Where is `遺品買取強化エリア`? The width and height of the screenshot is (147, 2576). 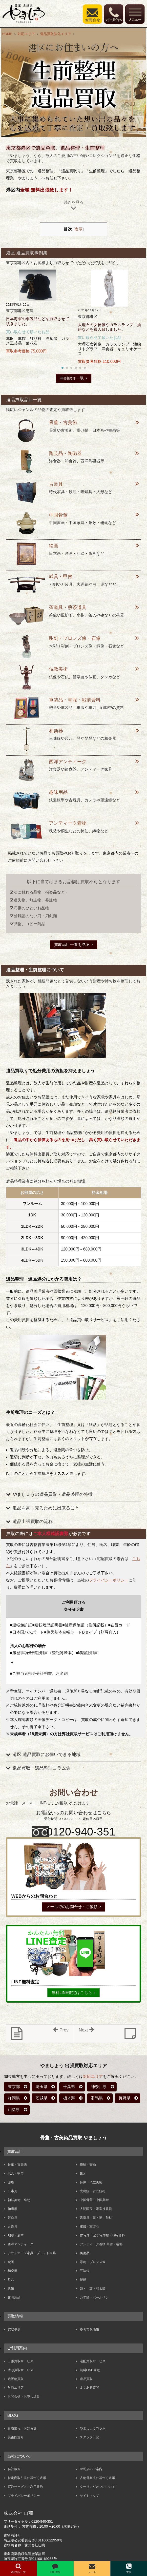 遺品買取強化エリア is located at coordinates (55, 34).